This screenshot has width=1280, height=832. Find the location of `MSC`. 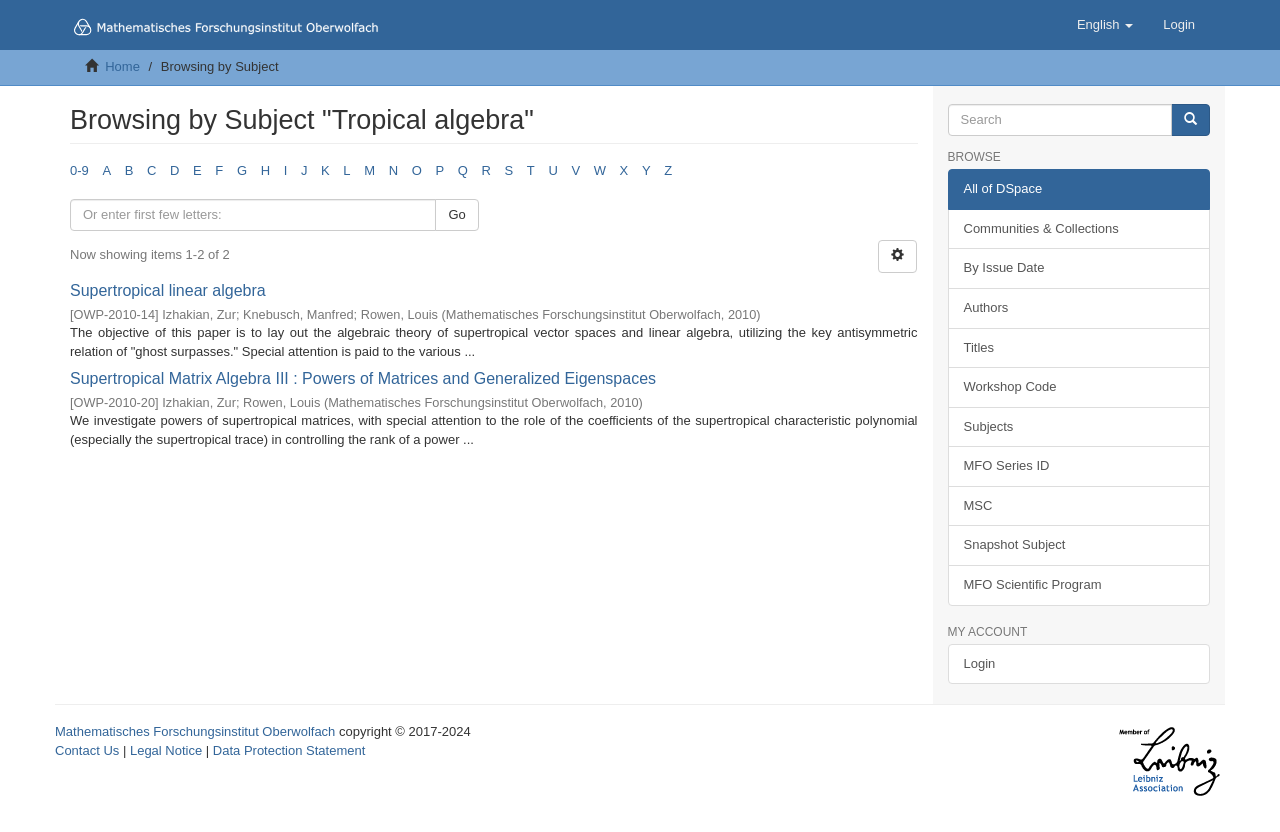

MSC is located at coordinates (978, 505).